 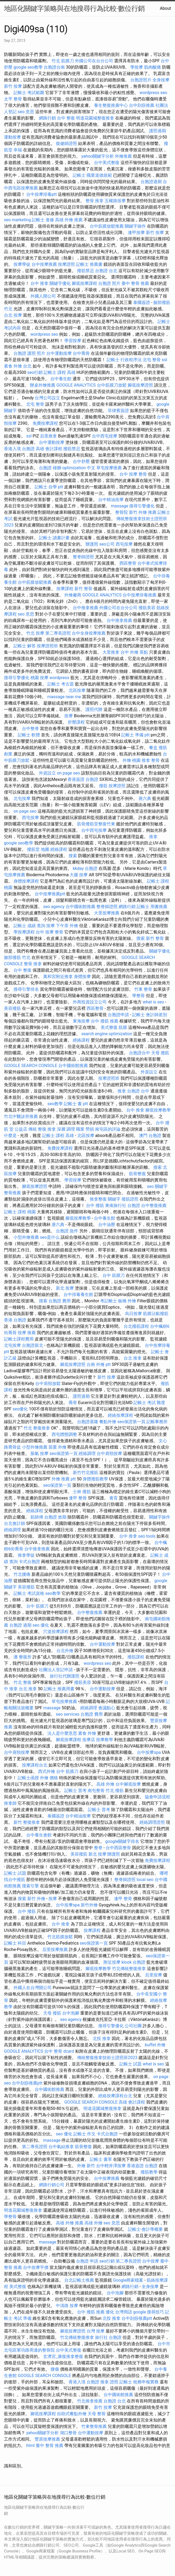 I want to click on 復健師證照, so click(x=66, y=143).